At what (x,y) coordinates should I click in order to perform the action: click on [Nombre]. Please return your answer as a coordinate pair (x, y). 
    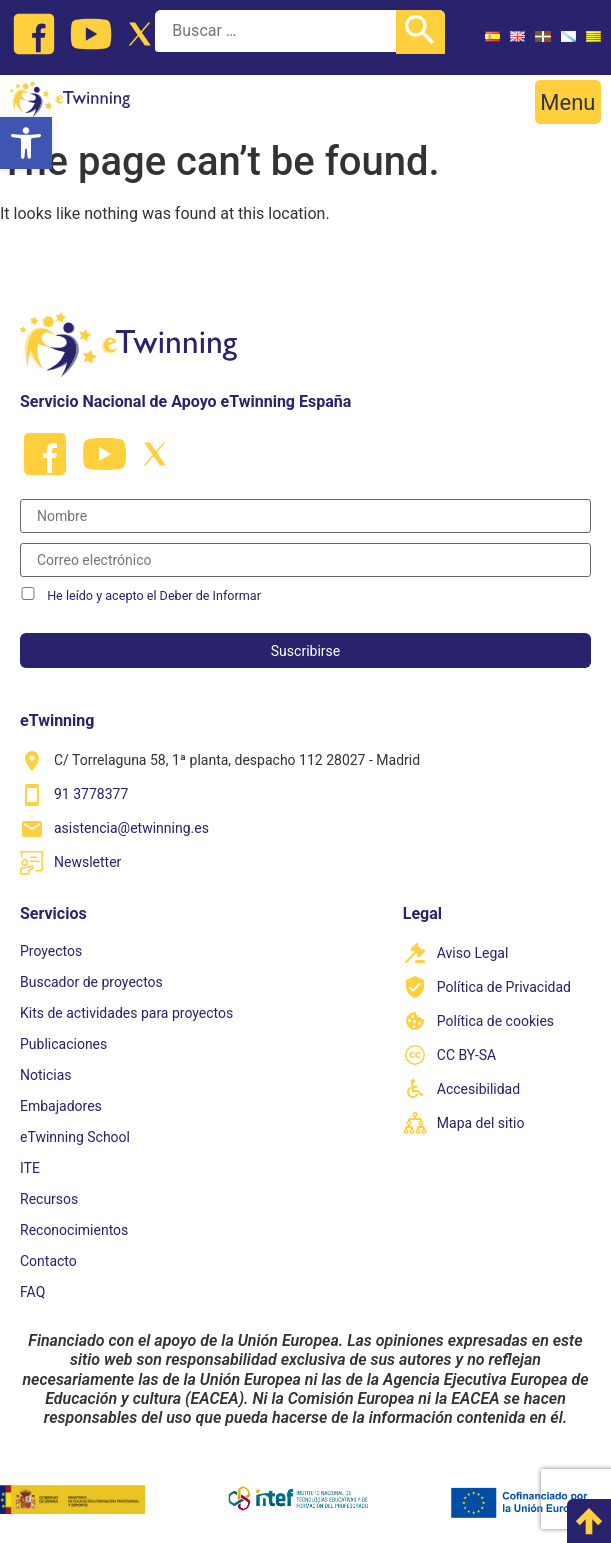
    Looking at the image, I should click on (305, 516).